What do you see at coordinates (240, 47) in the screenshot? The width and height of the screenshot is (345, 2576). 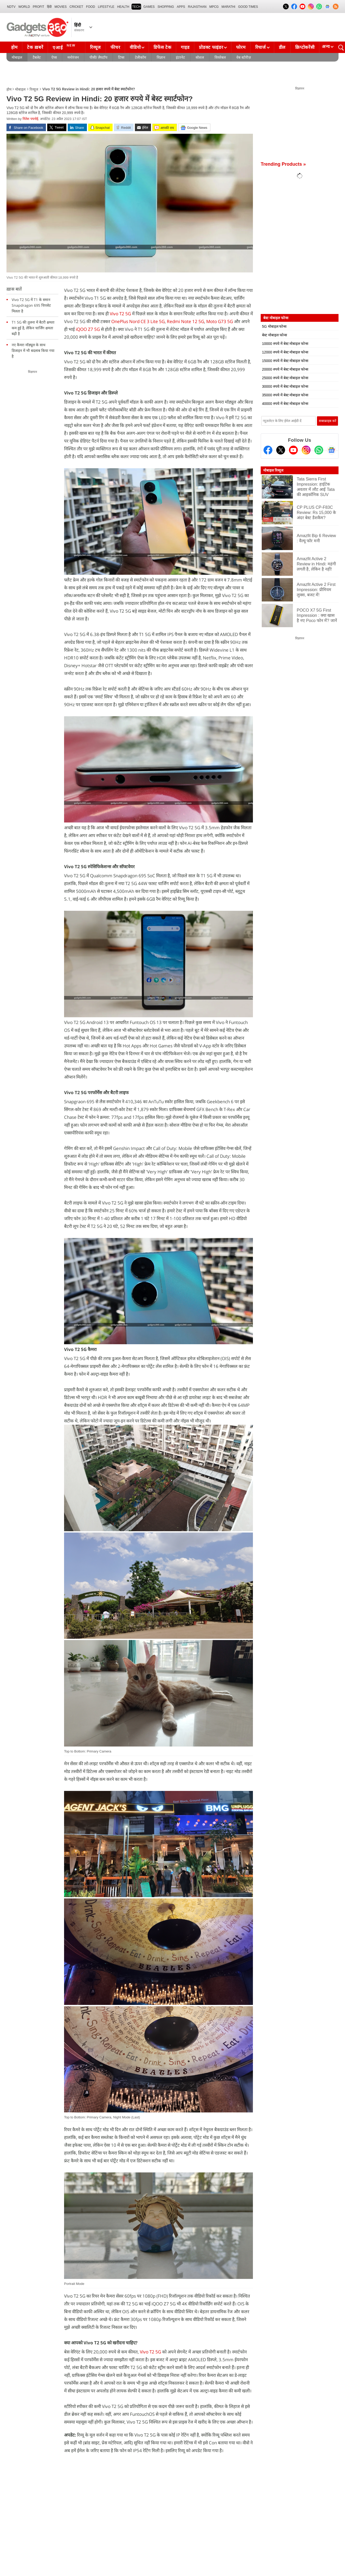 I see `फोरम` at bounding box center [240, 47].